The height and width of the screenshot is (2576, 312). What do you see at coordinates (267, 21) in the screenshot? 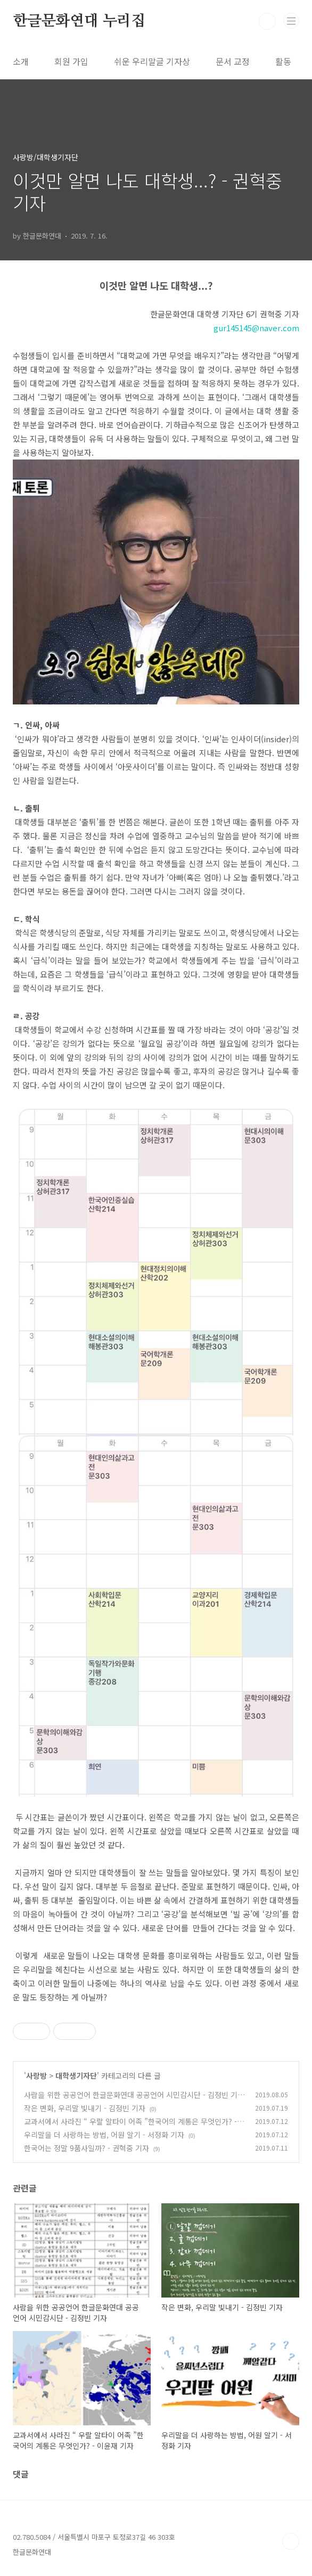
I see `검색` at bounding box center [267, 21].